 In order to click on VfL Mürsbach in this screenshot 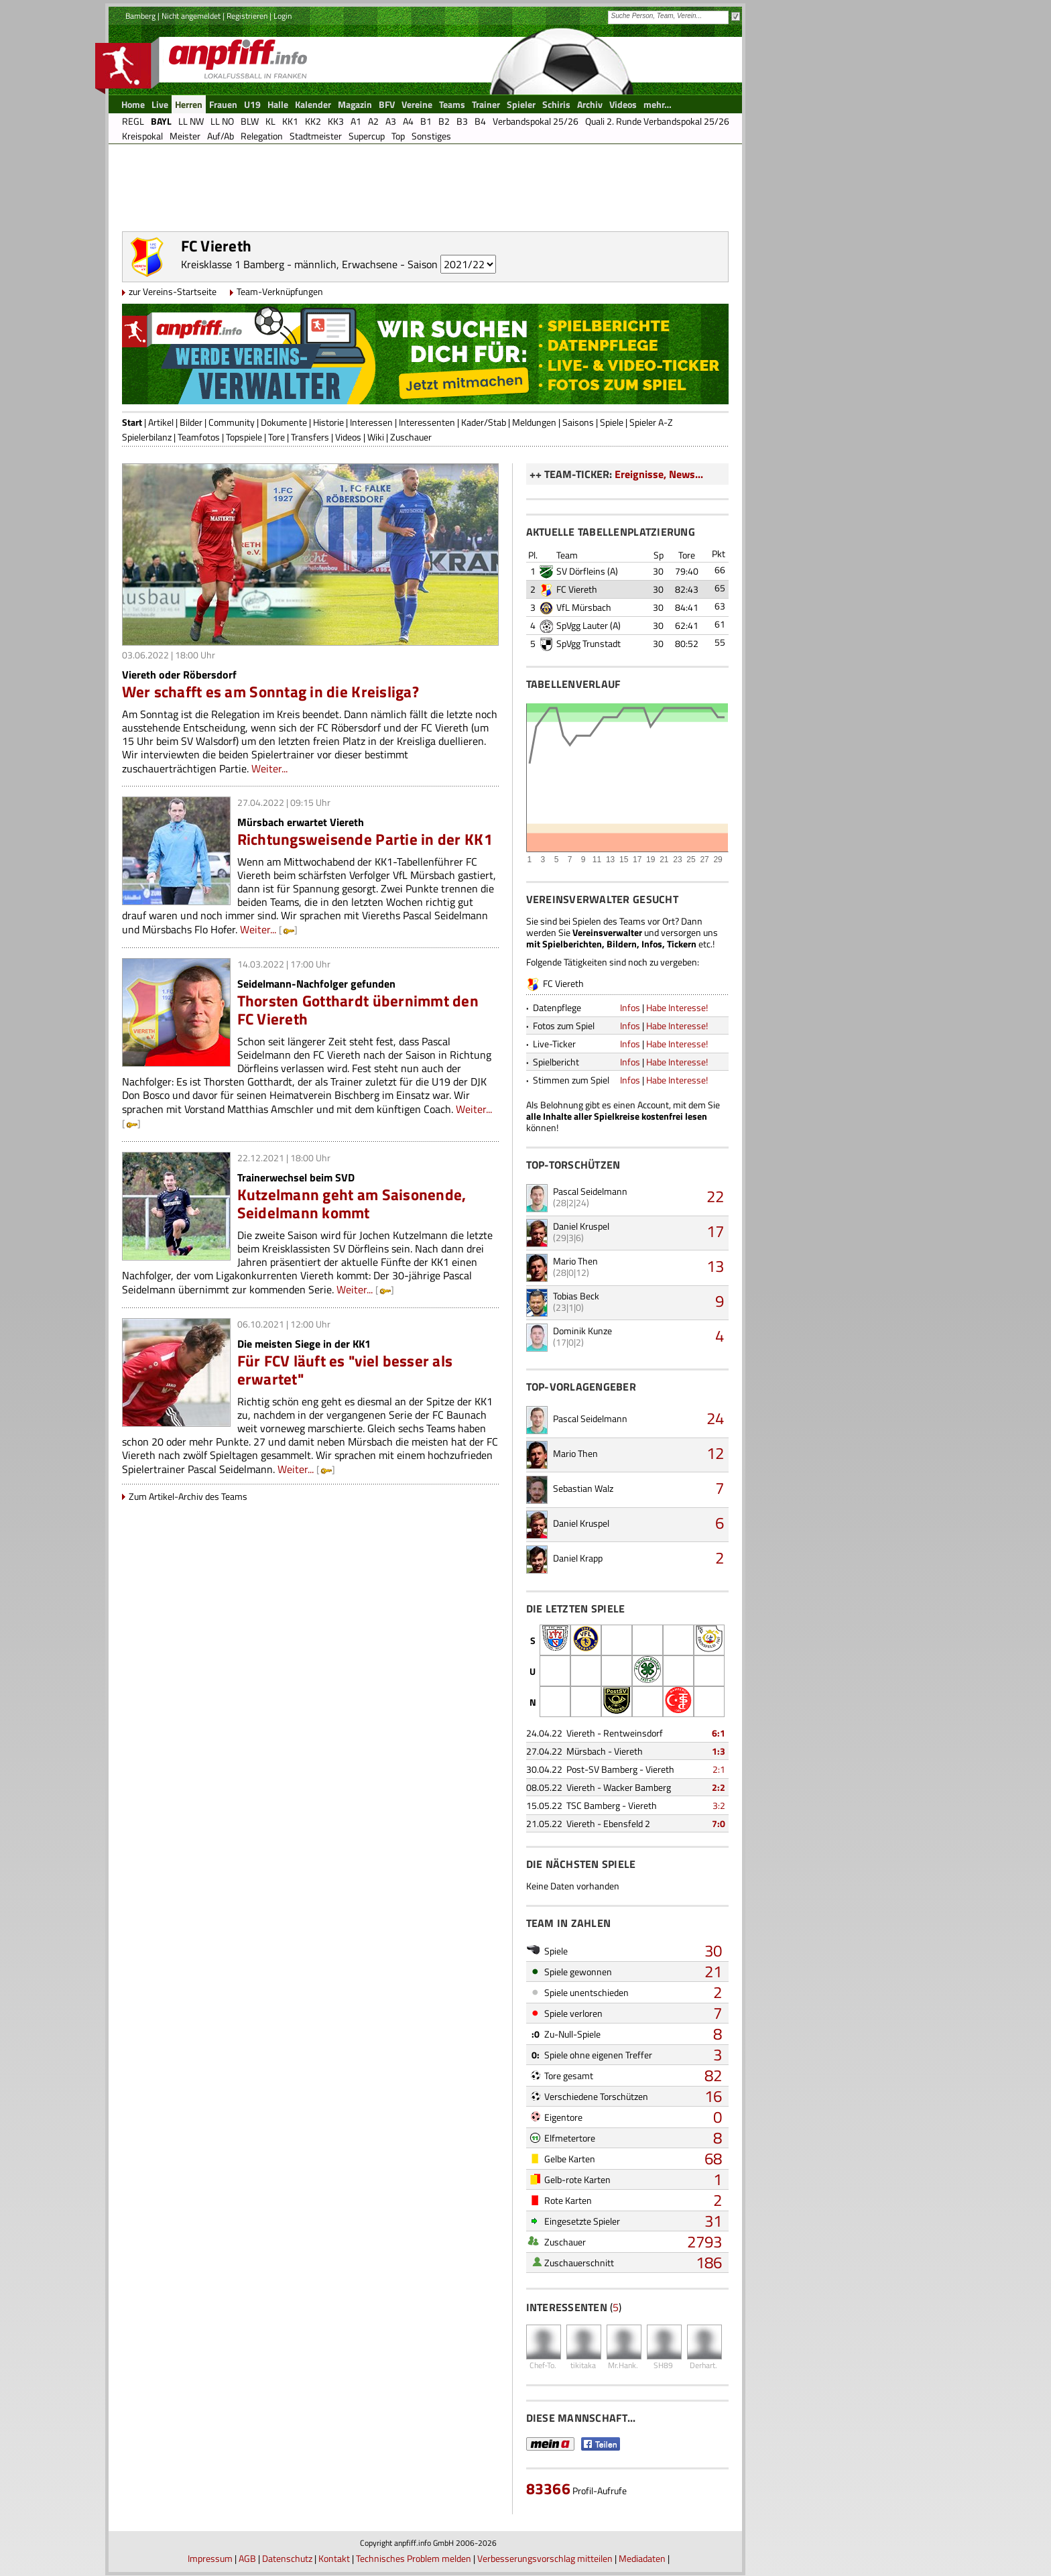, I will do `click(583, 607)`.